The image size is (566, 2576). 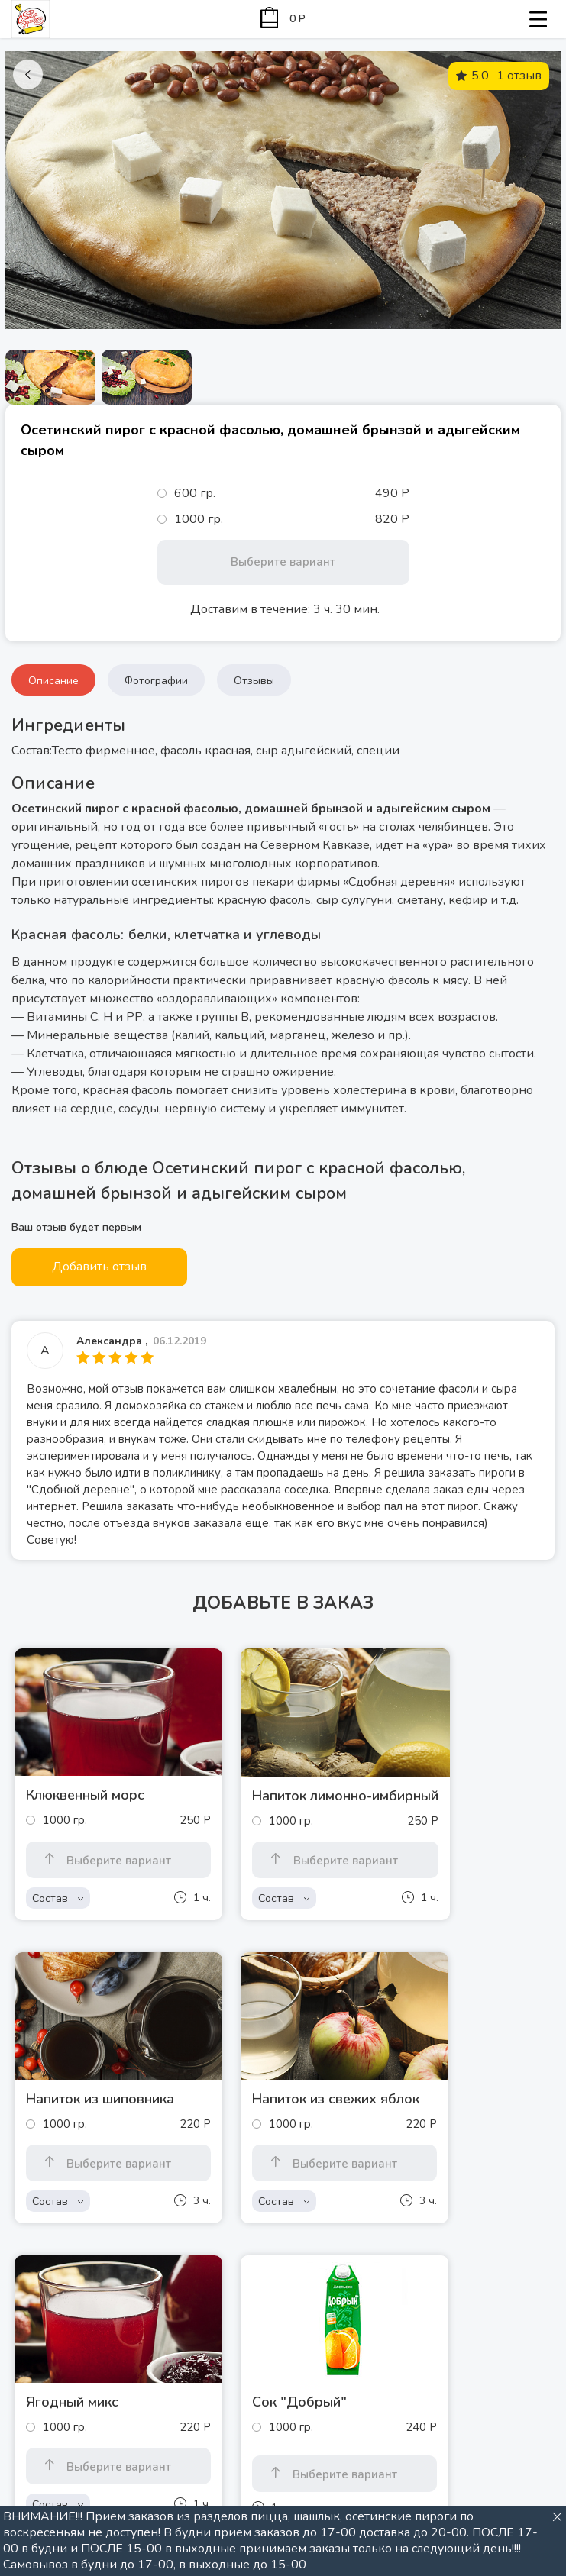 What do you see at coordinates (156, 680) in the screenshot?
I see `Фотографии` at bounding box center [156, 680].